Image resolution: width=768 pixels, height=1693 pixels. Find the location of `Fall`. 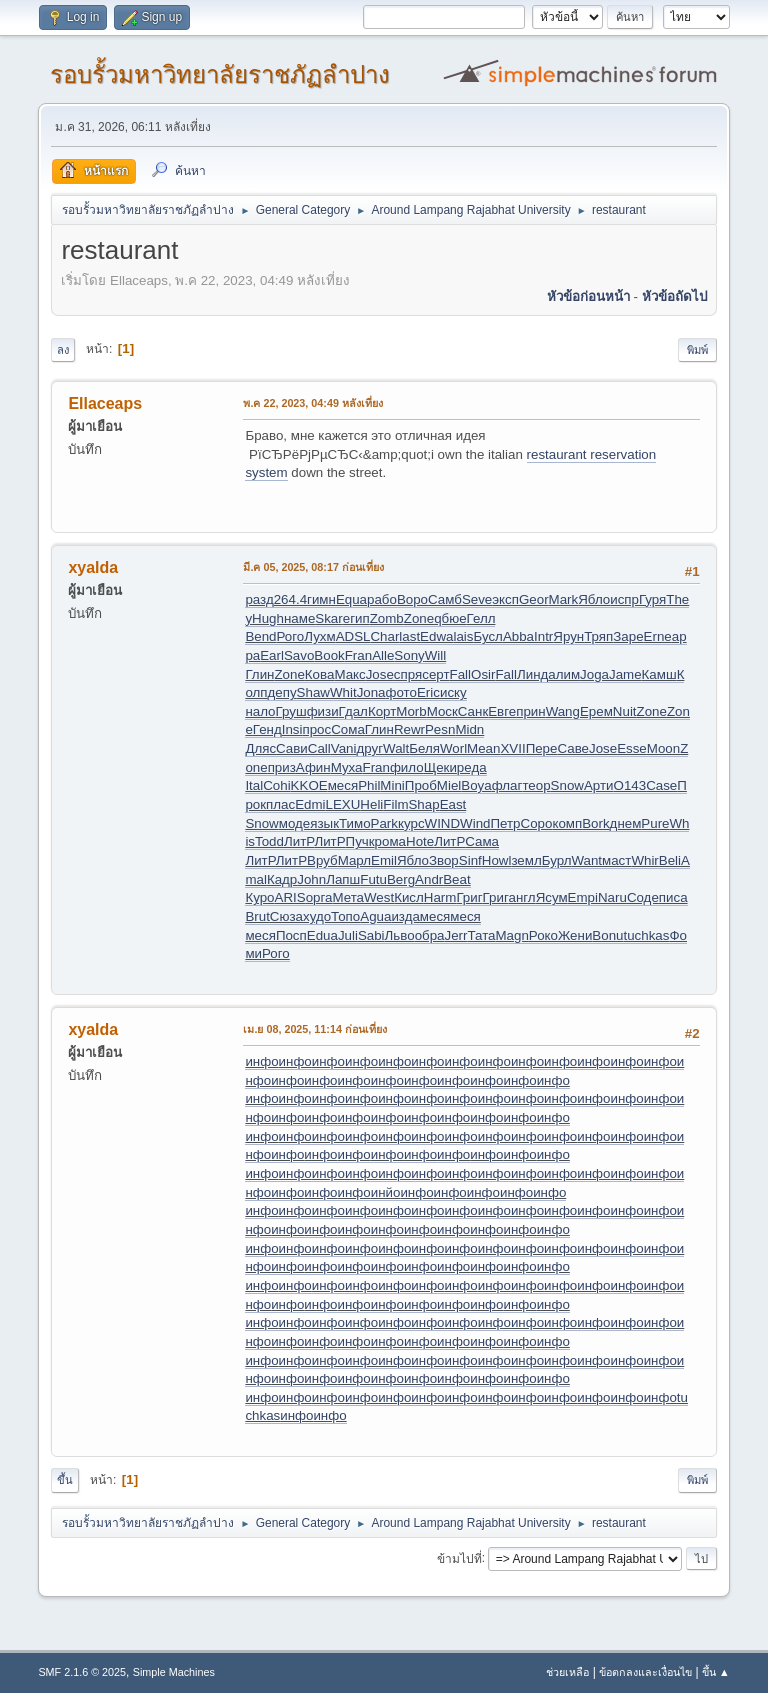

Fall is located at coordinates (460, 674).